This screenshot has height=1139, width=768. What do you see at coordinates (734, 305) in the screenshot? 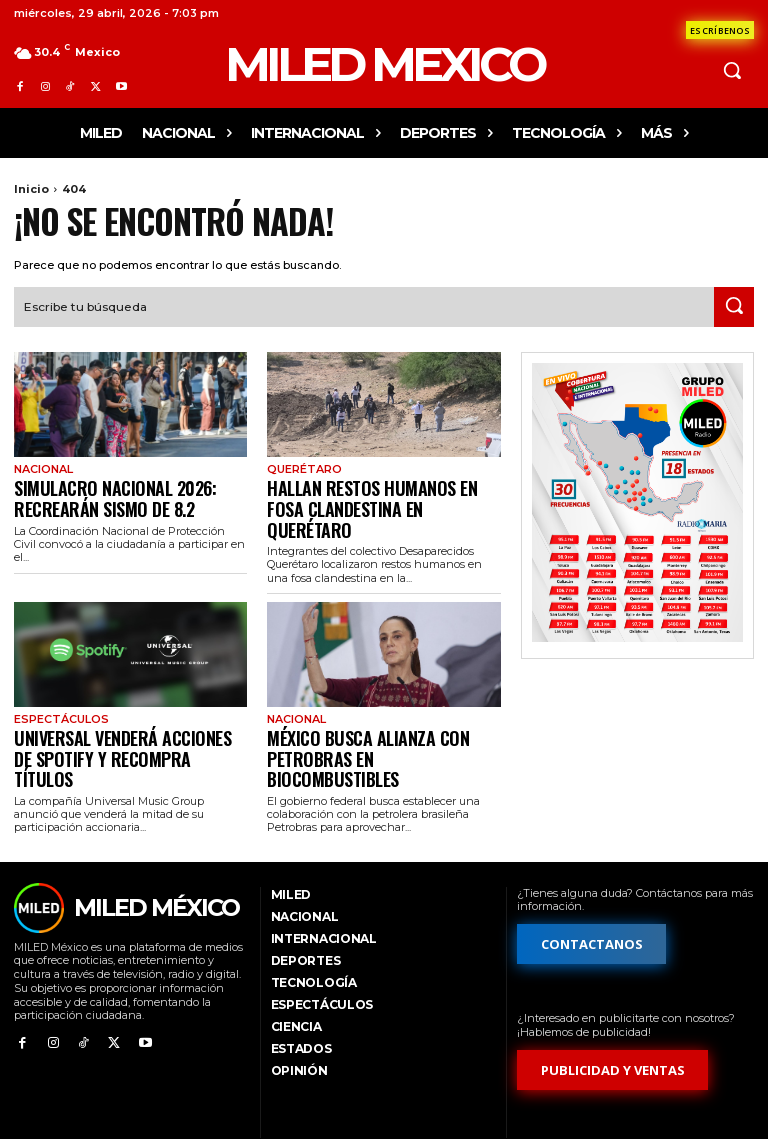
I see `[Search]` at bounding box center [734, 305].